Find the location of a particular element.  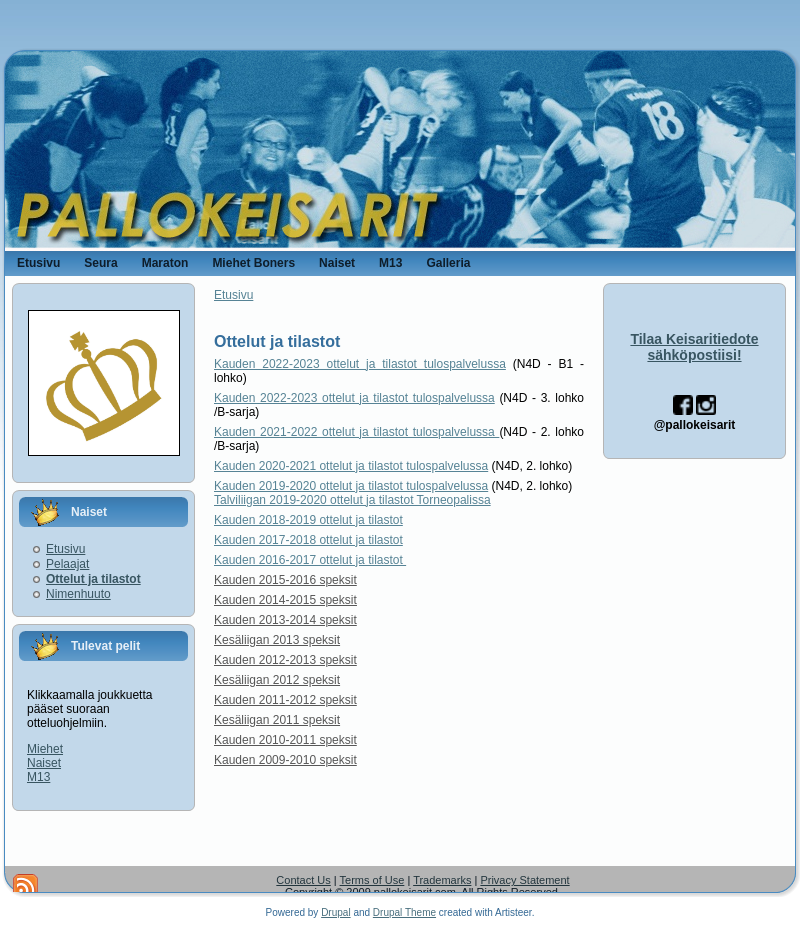

Pelaajat is located at coordinates (67, 564).